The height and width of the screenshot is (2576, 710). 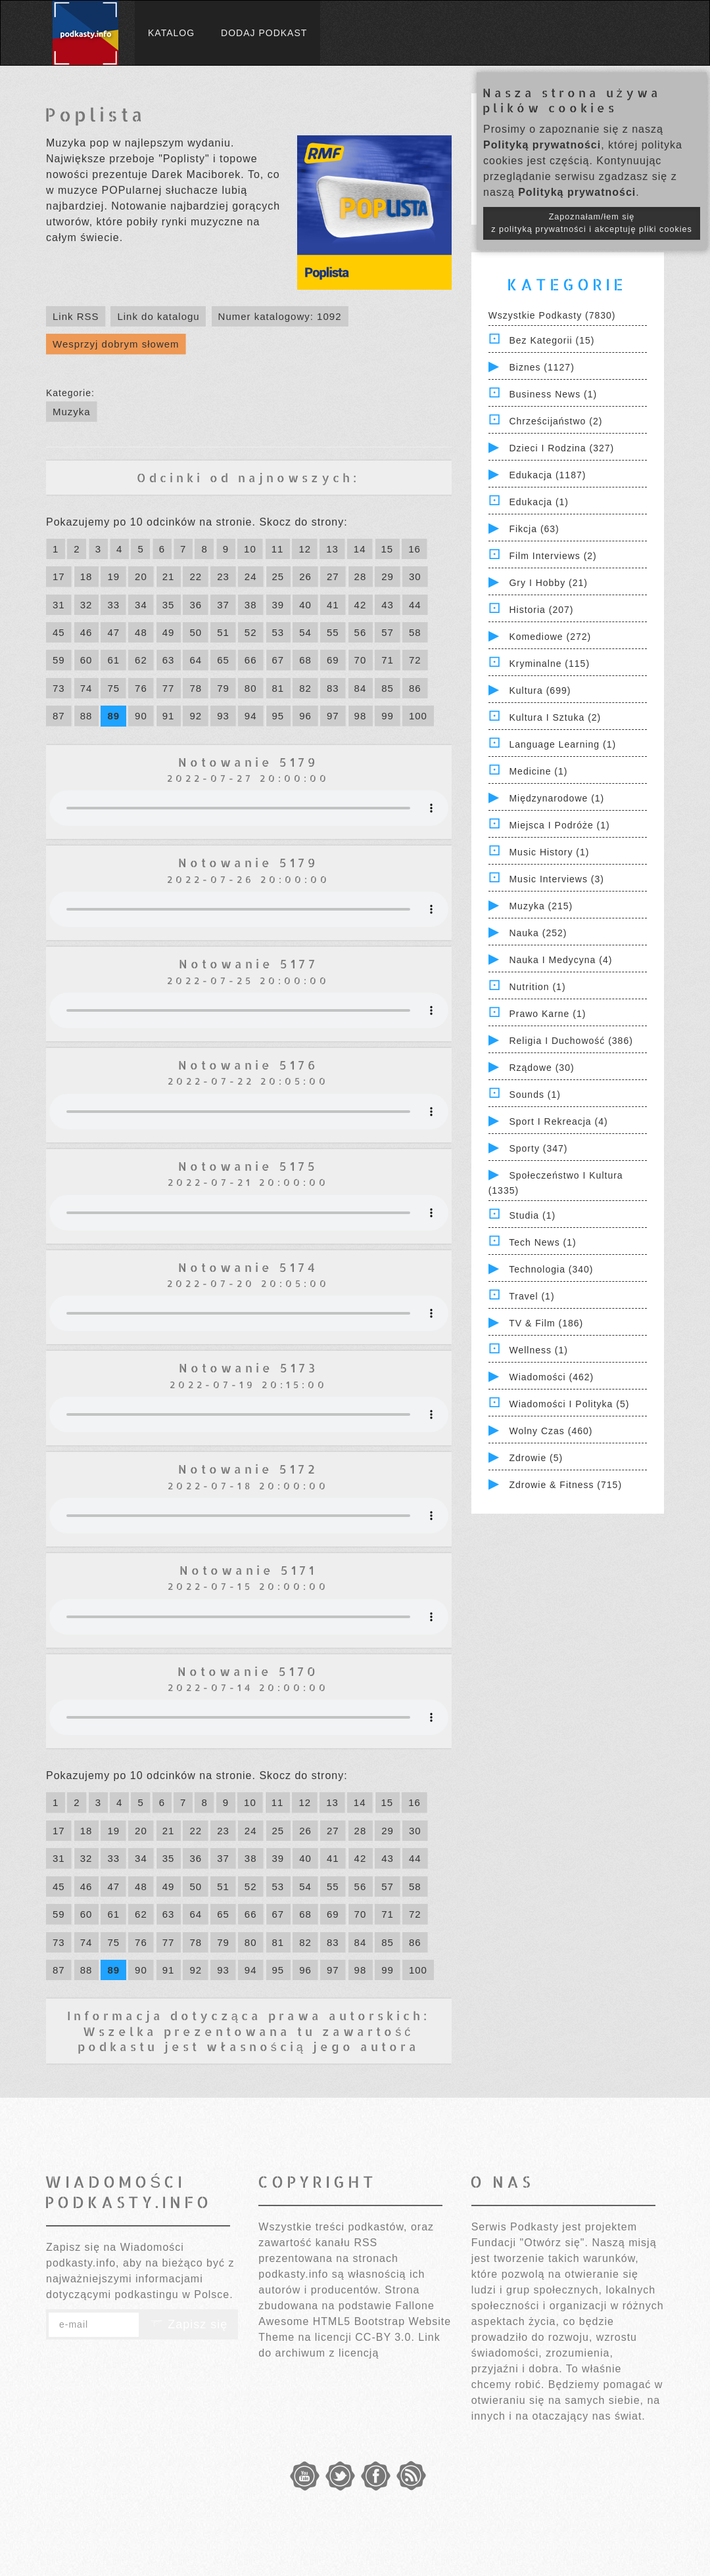 What do you see at coordinates (537, 987) in the screenshot?
I see `Nutrition (1)` at bounding box center [537, 987].